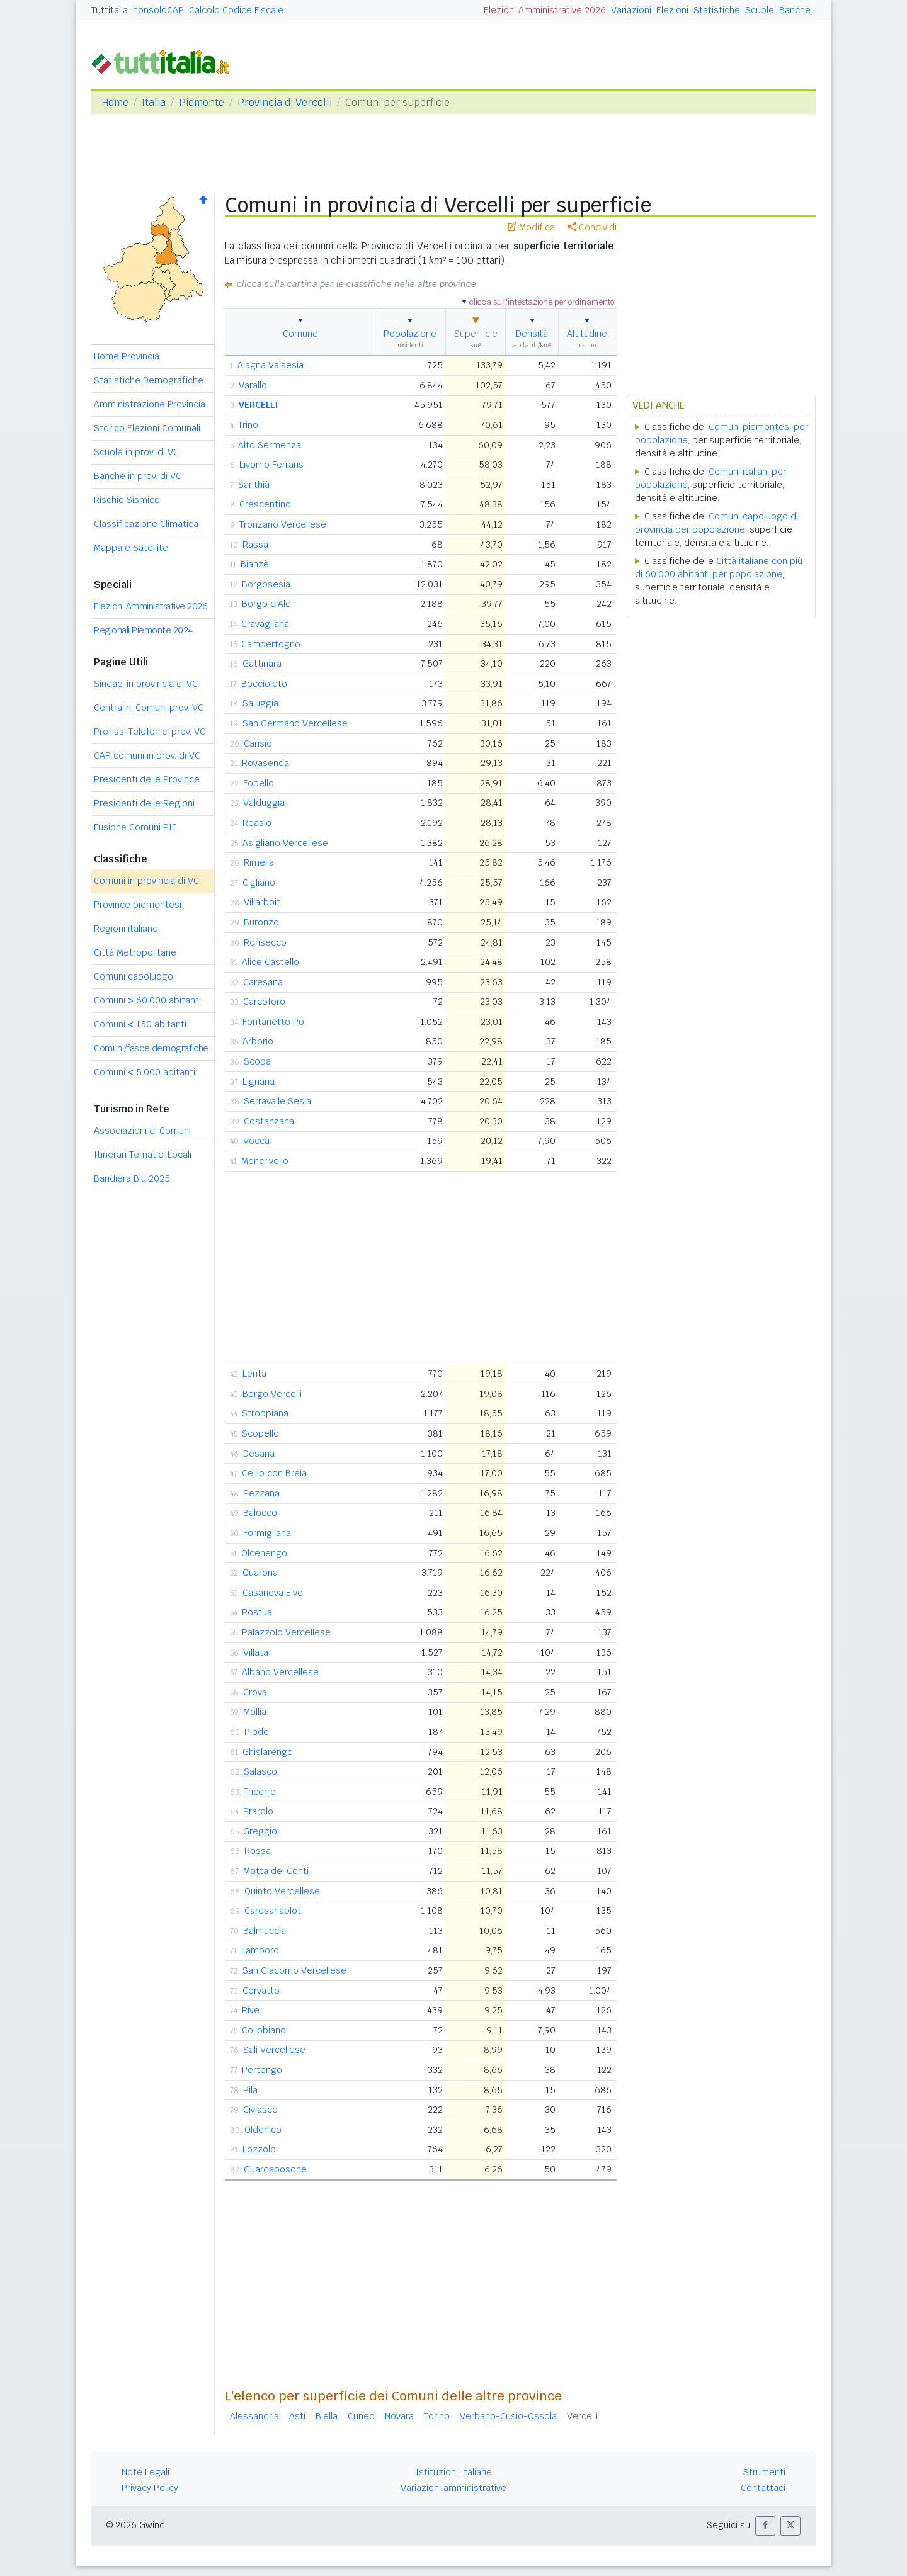 The width and height of the screenshot is (907, 2576). Describe the element at coordinates (259, 1453) in the screenshot. I see `Desana` at that location.